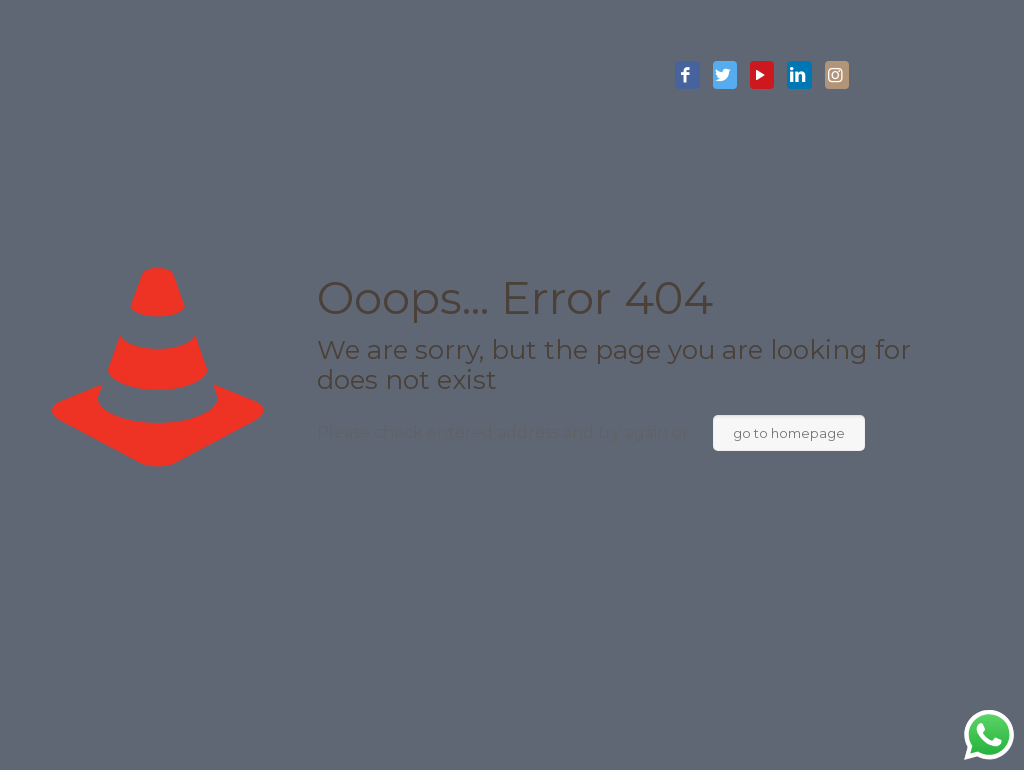  What do you see at coordinates (789, 433) in the screenshot?
I see `go to homepage` at bounding box center [789, 433].